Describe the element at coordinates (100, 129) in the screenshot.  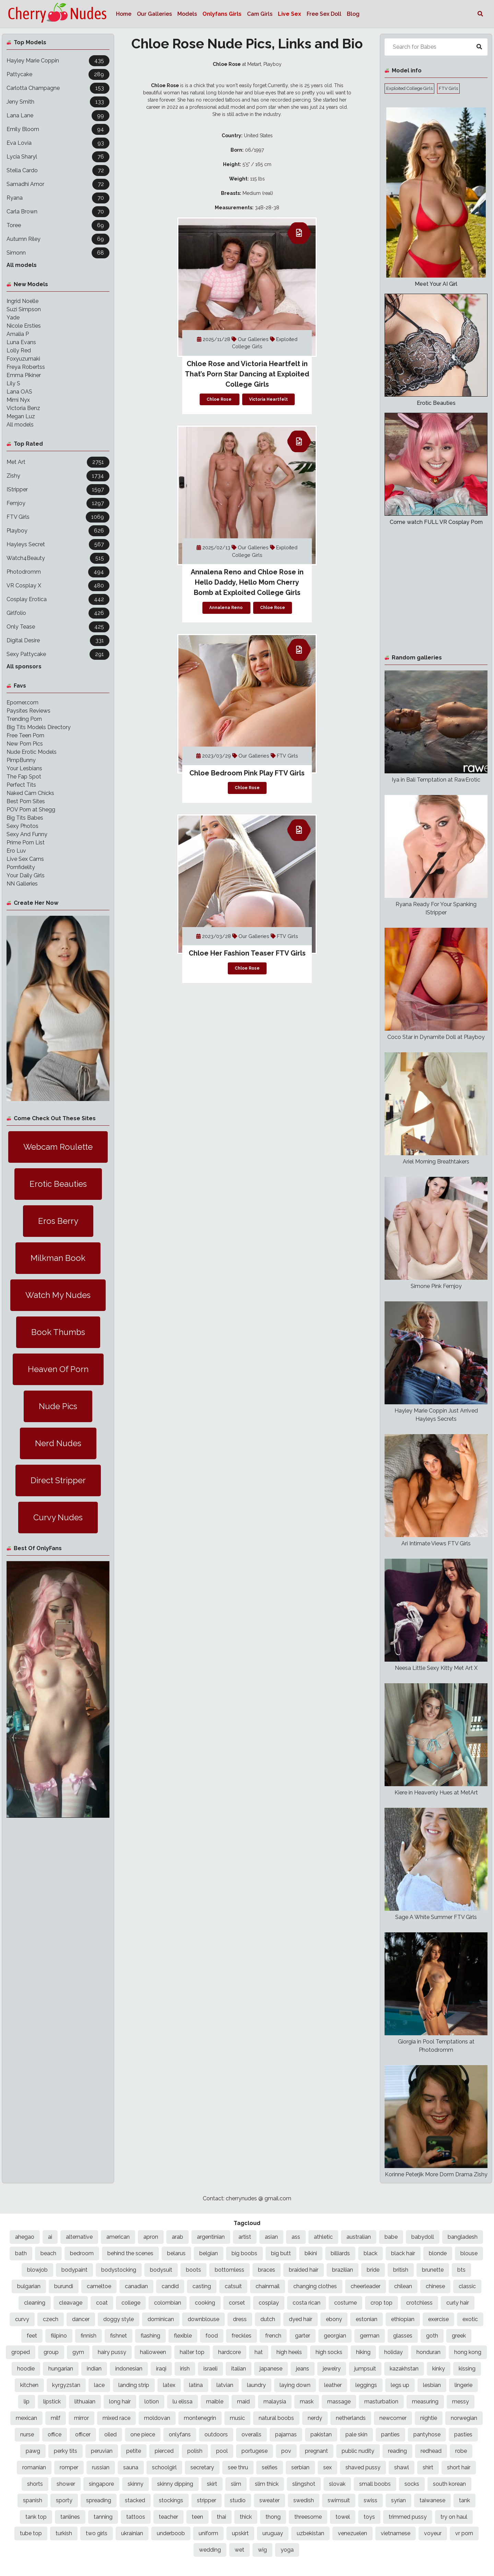
I see `94` at that location.